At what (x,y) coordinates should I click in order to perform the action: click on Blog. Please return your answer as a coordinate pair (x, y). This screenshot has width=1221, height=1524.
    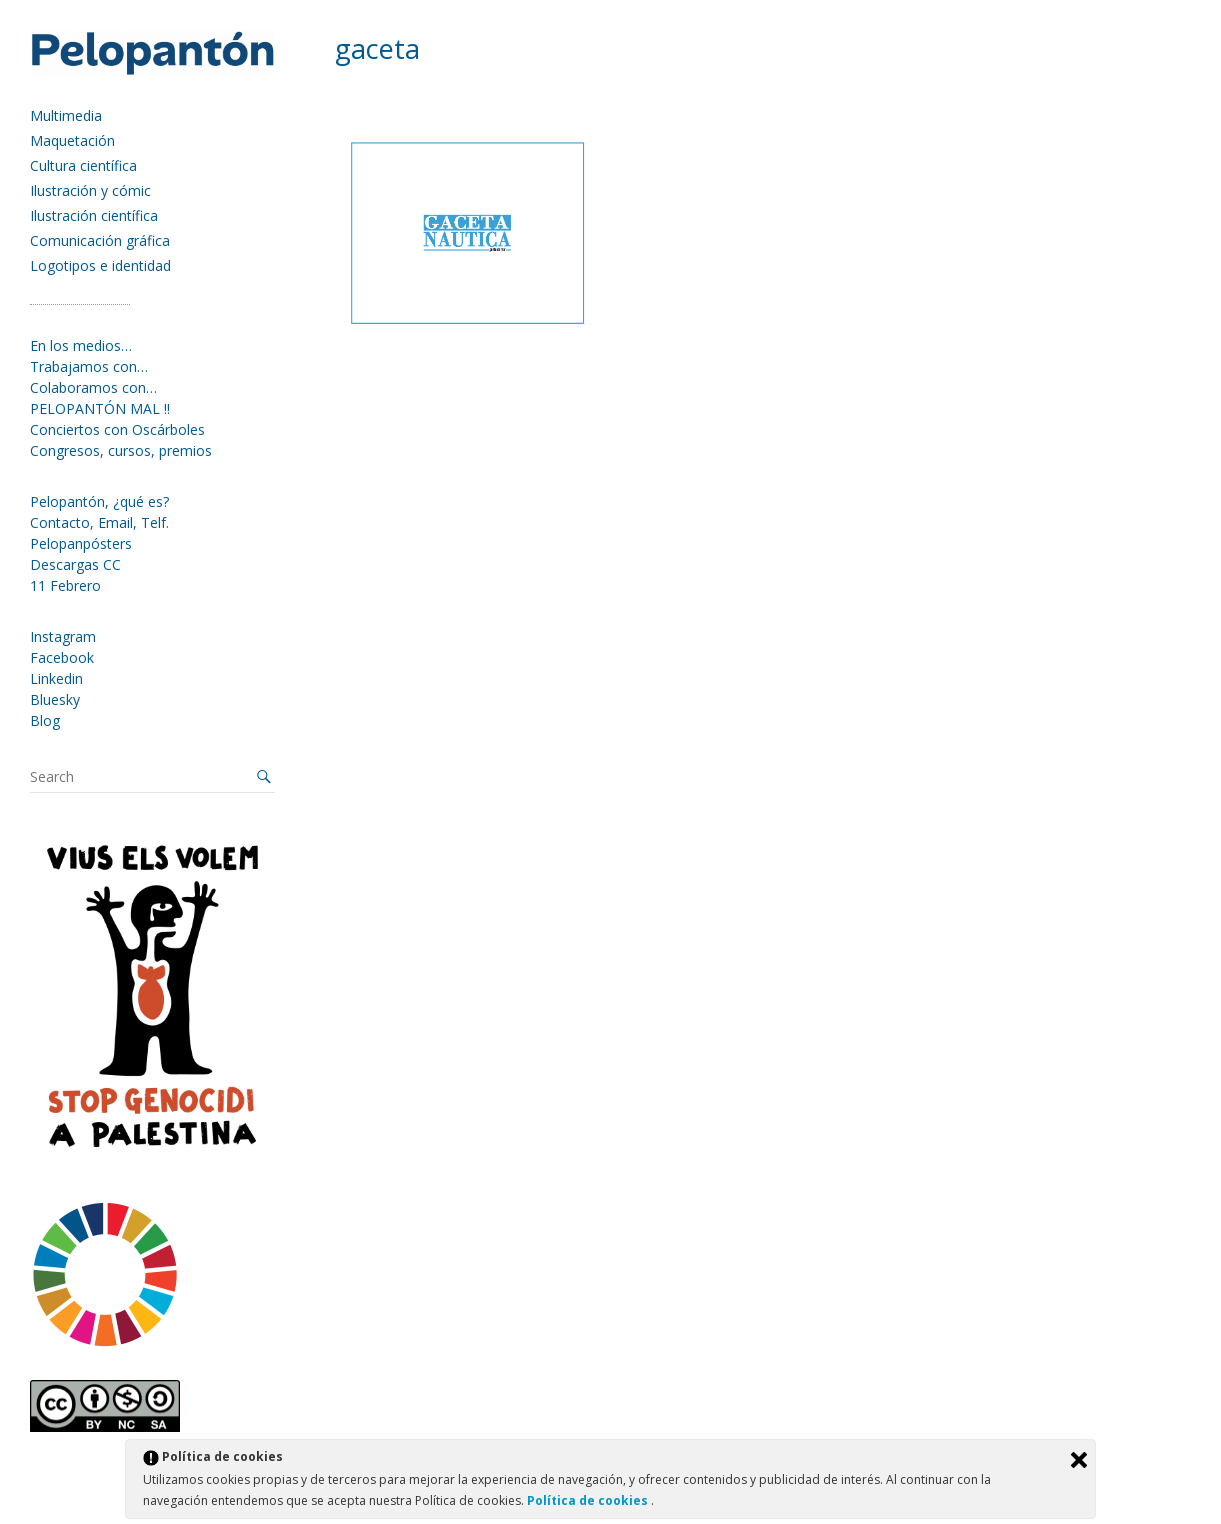
    Looking at the image, I should click on (45, 720).